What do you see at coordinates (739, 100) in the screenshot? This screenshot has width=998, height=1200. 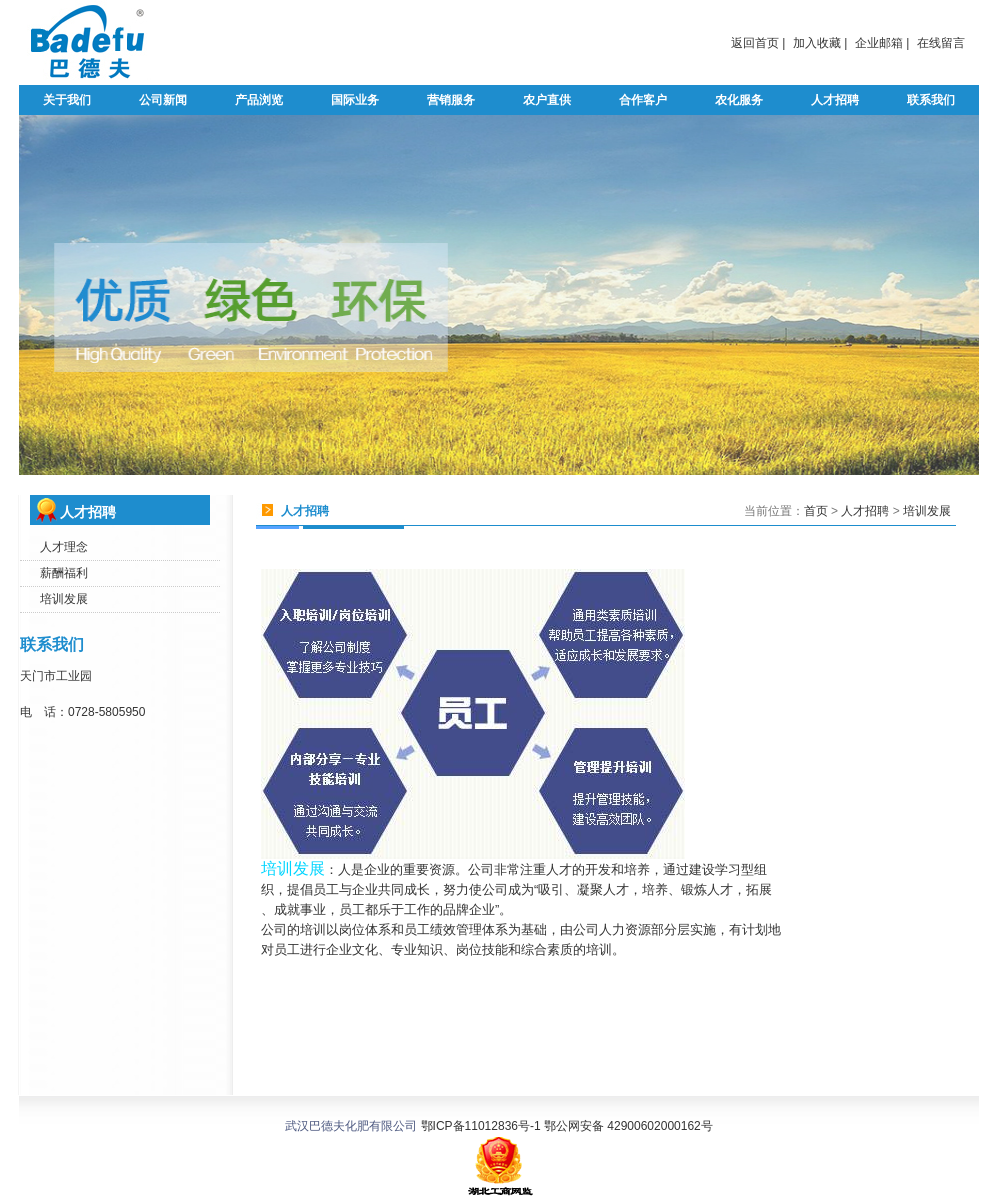 I see `农化服务` at bounding box center [739, 100].